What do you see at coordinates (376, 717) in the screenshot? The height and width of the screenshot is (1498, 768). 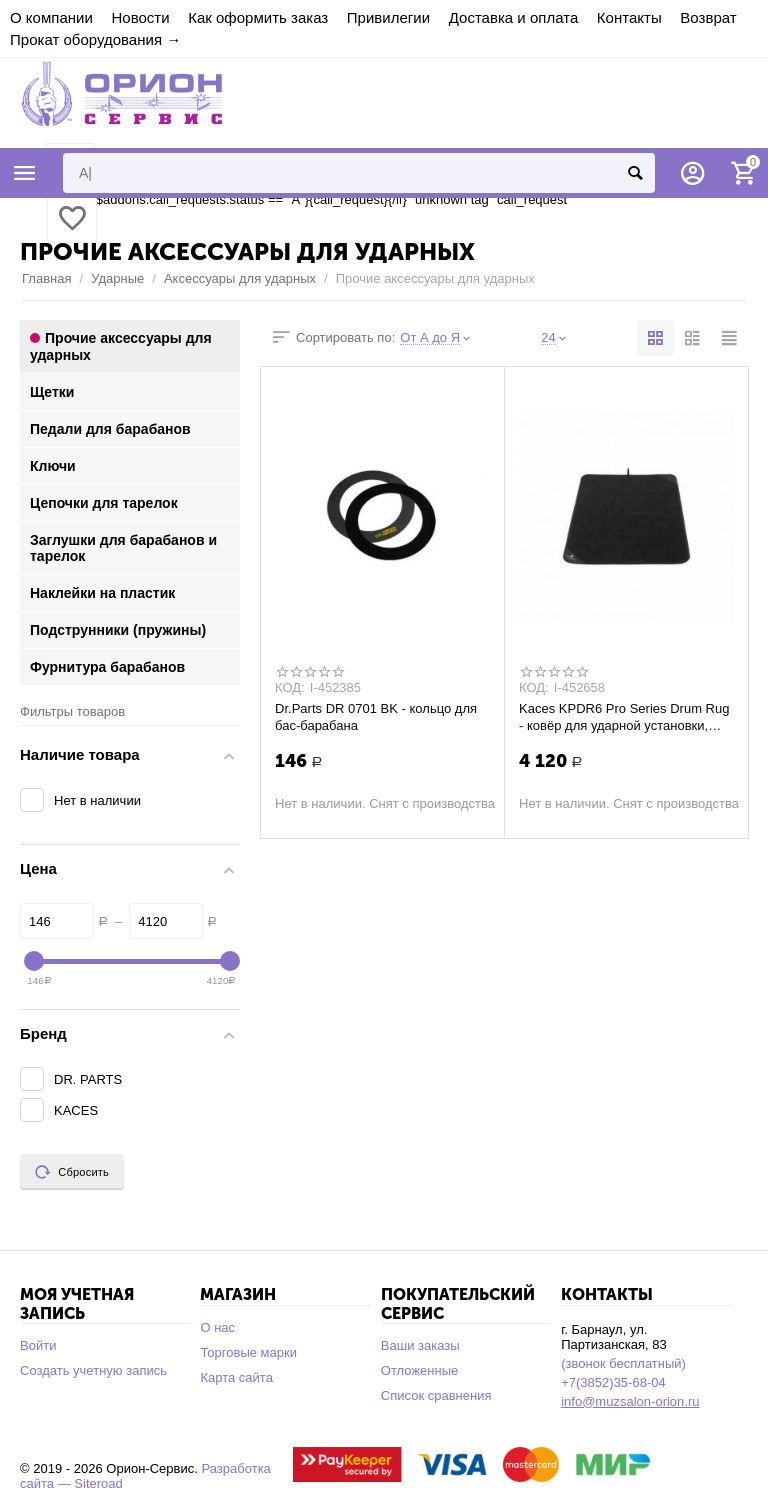 I see `Dr.Parts DR 0701 BK - кольцо для бас-барабана` at bounding box center [376, 717].